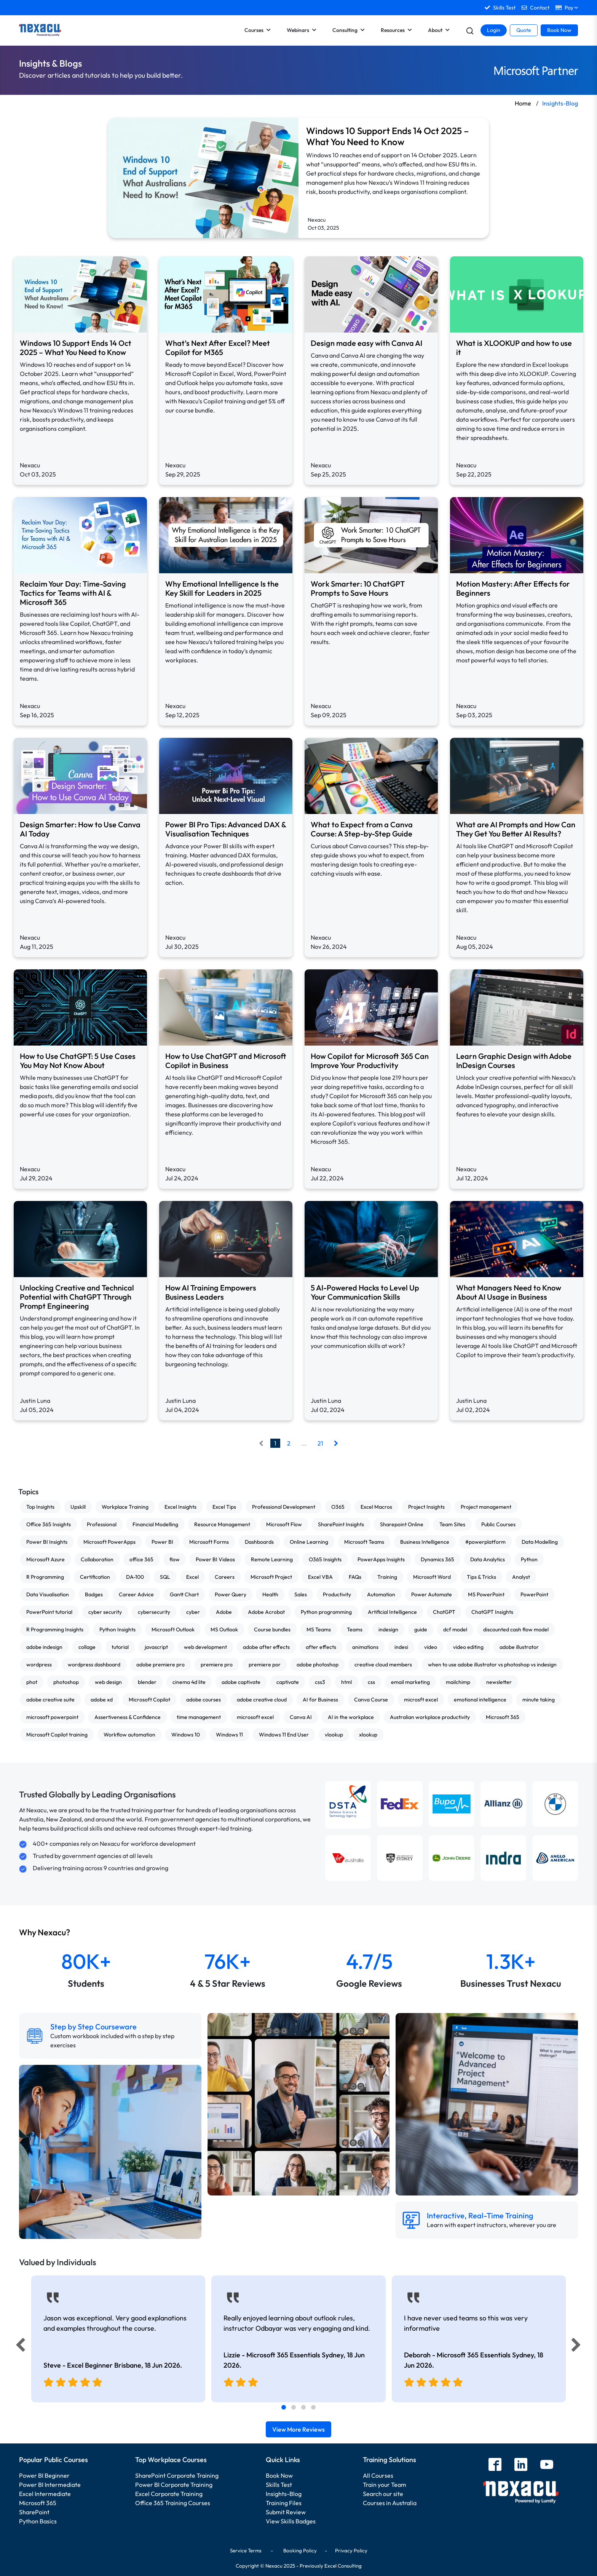  What do you see at coordinates (378, 2475) in the screenshot?
I see `All Courses` at bounding box center [378, 2475].